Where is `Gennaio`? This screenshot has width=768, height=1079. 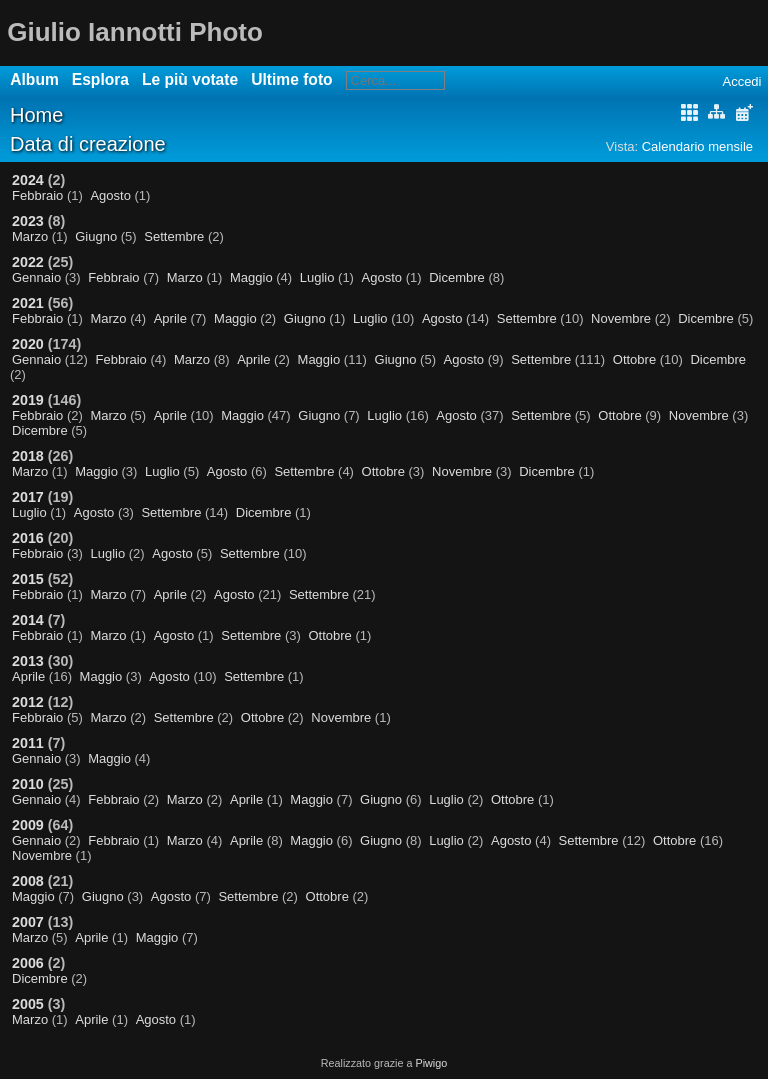 Gennaio is located at coordinates (36, 277).